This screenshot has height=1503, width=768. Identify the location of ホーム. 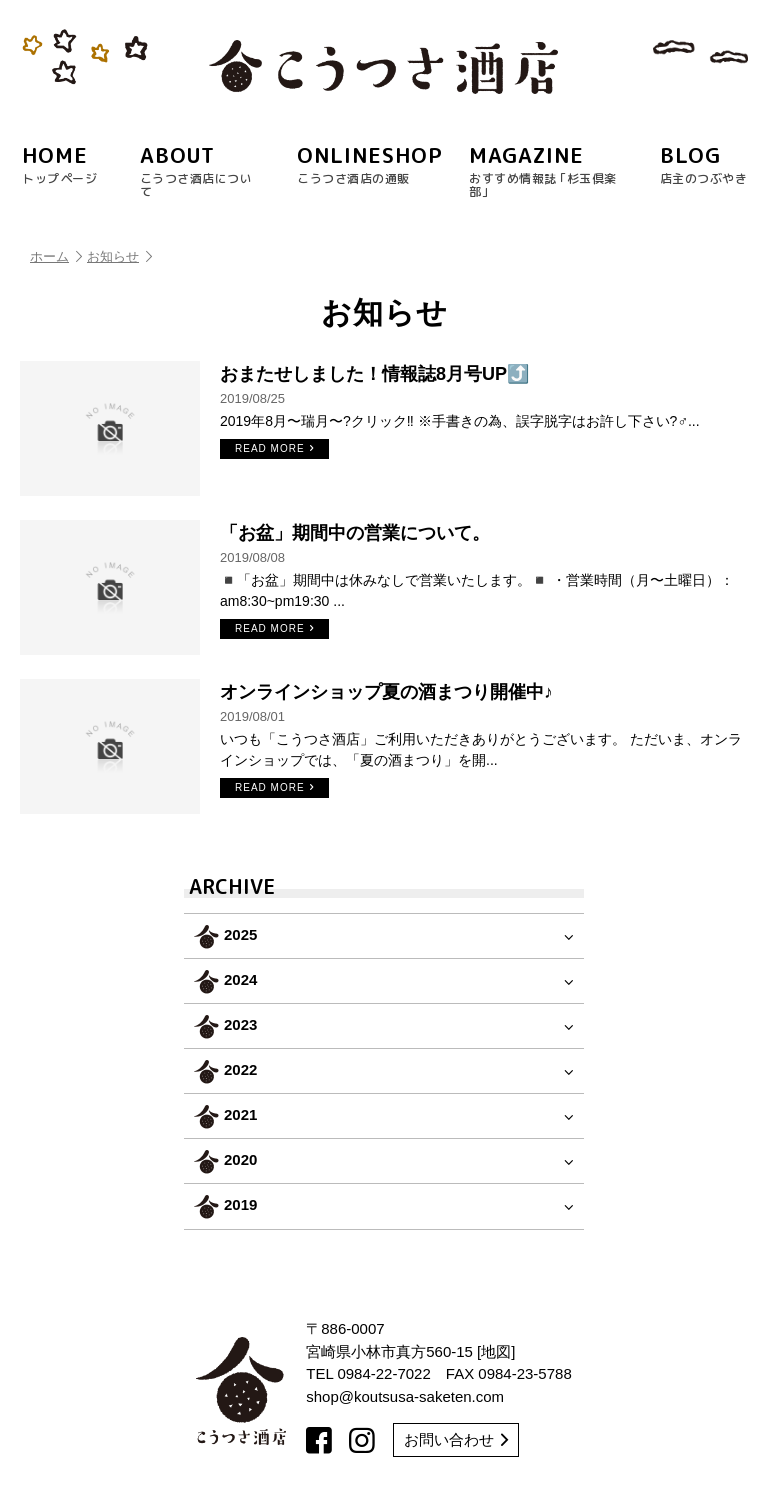
(56, 256).